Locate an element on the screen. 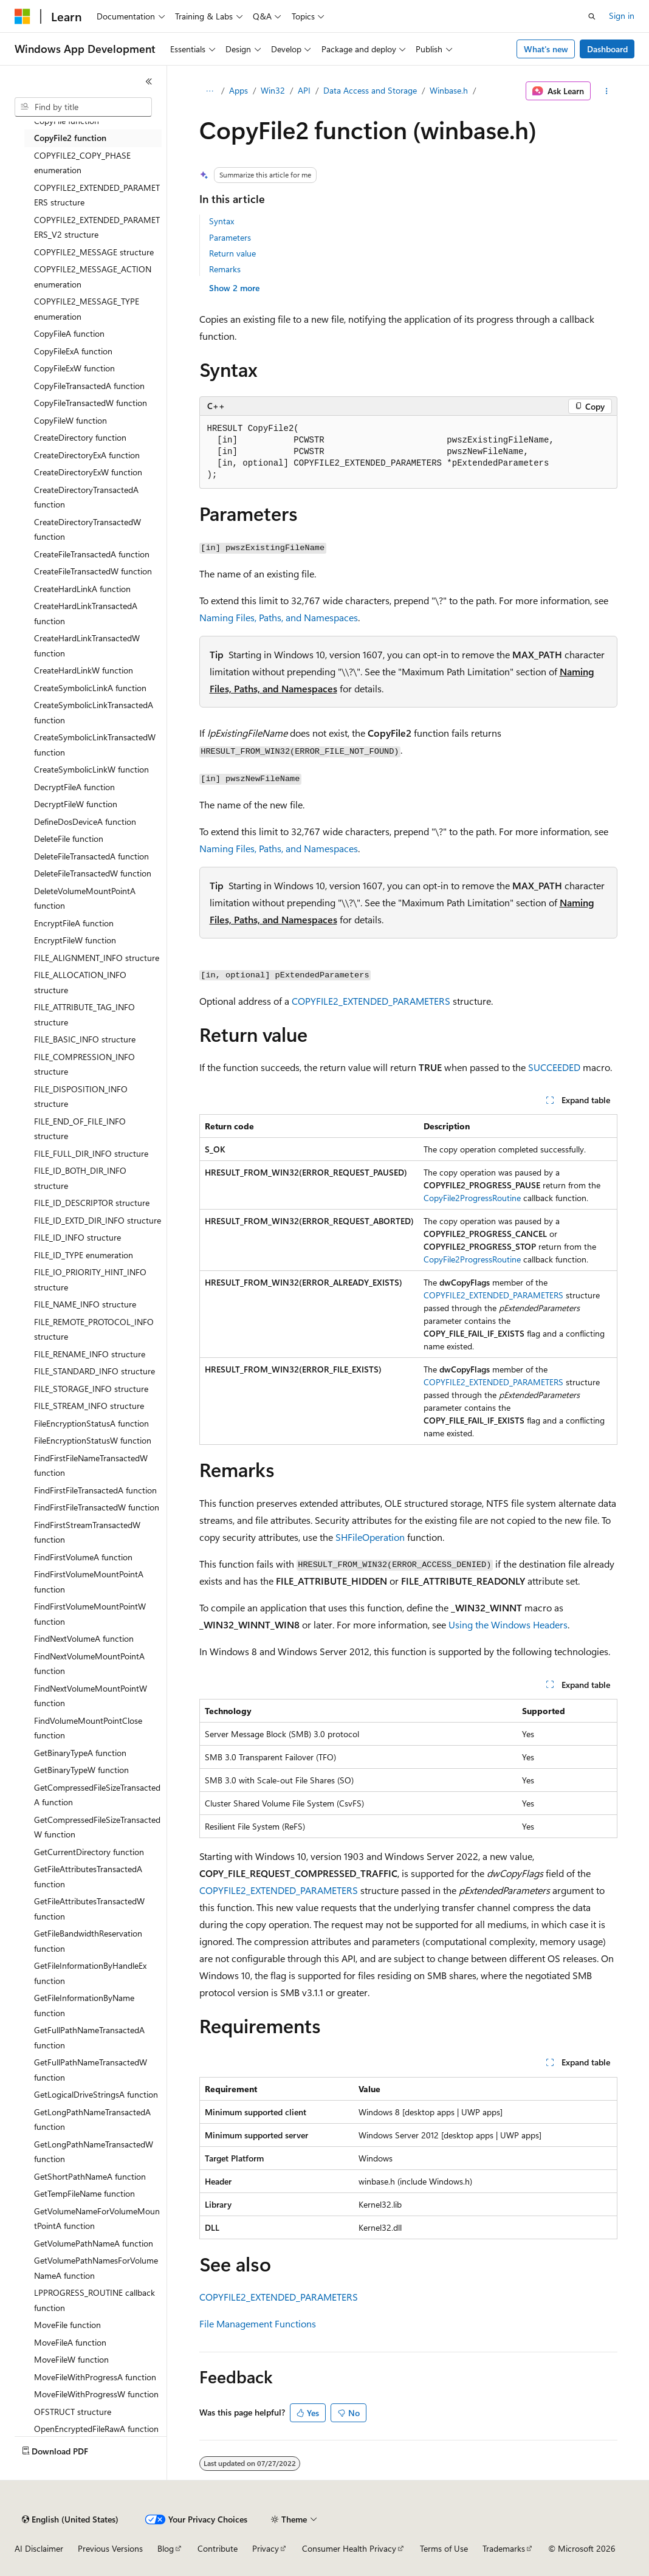 This screenshot has width=649, height=2576. File Management Functions is located at coordinates (257, 2323).